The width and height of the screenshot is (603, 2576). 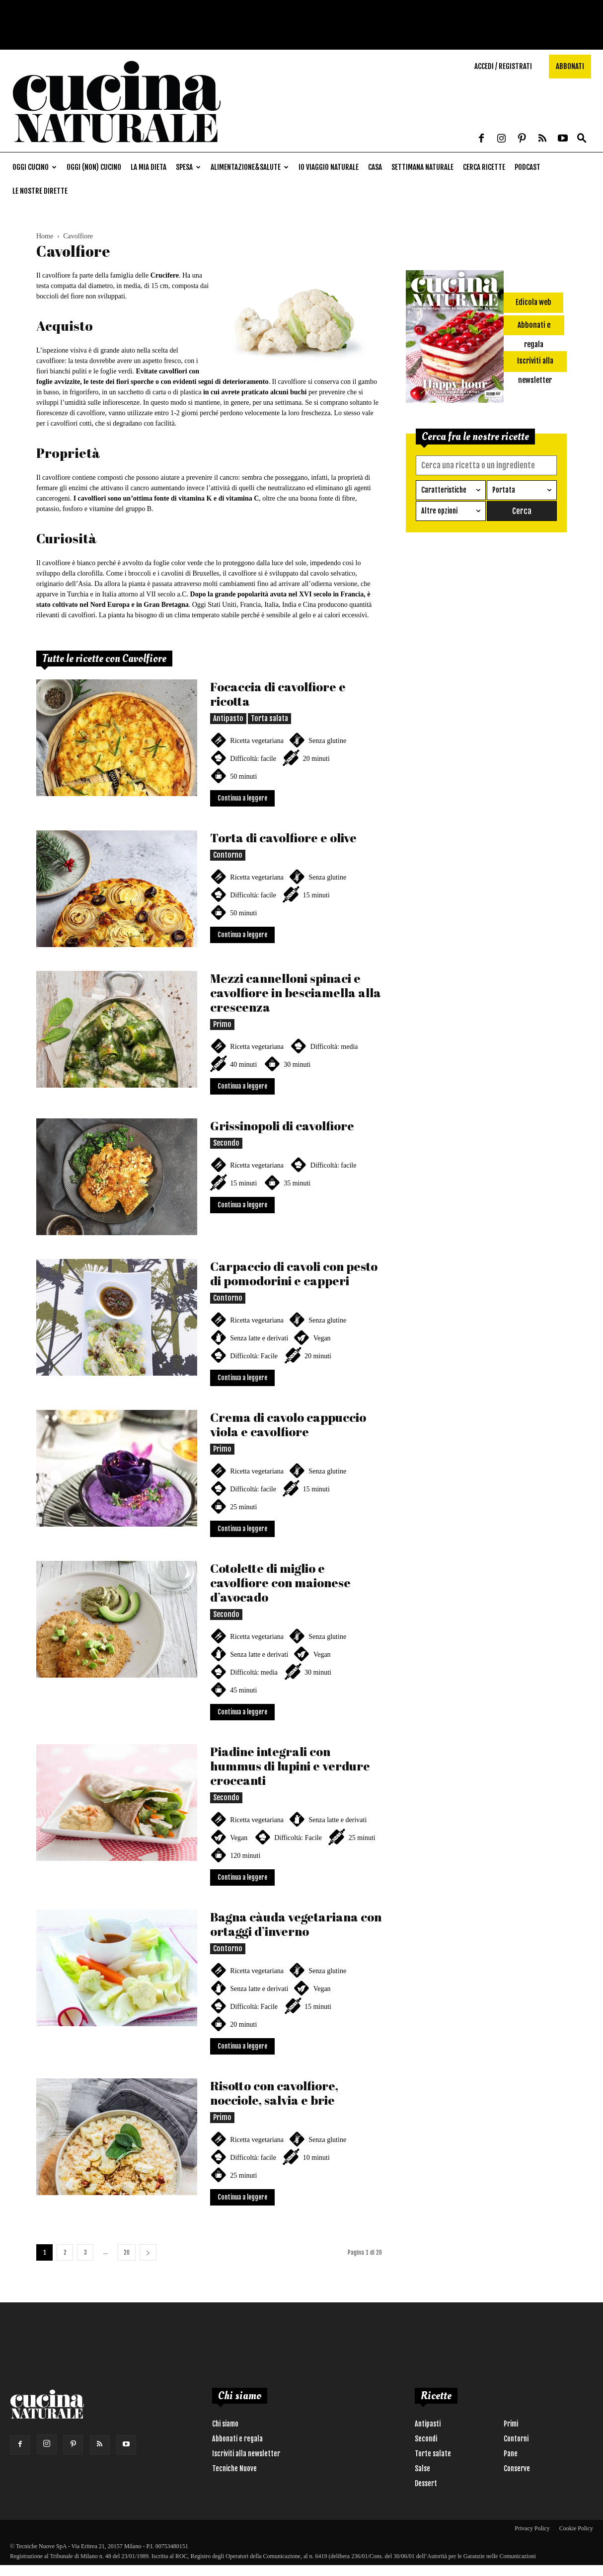 I want to click on Dessert, so click(x=426, y=2483).